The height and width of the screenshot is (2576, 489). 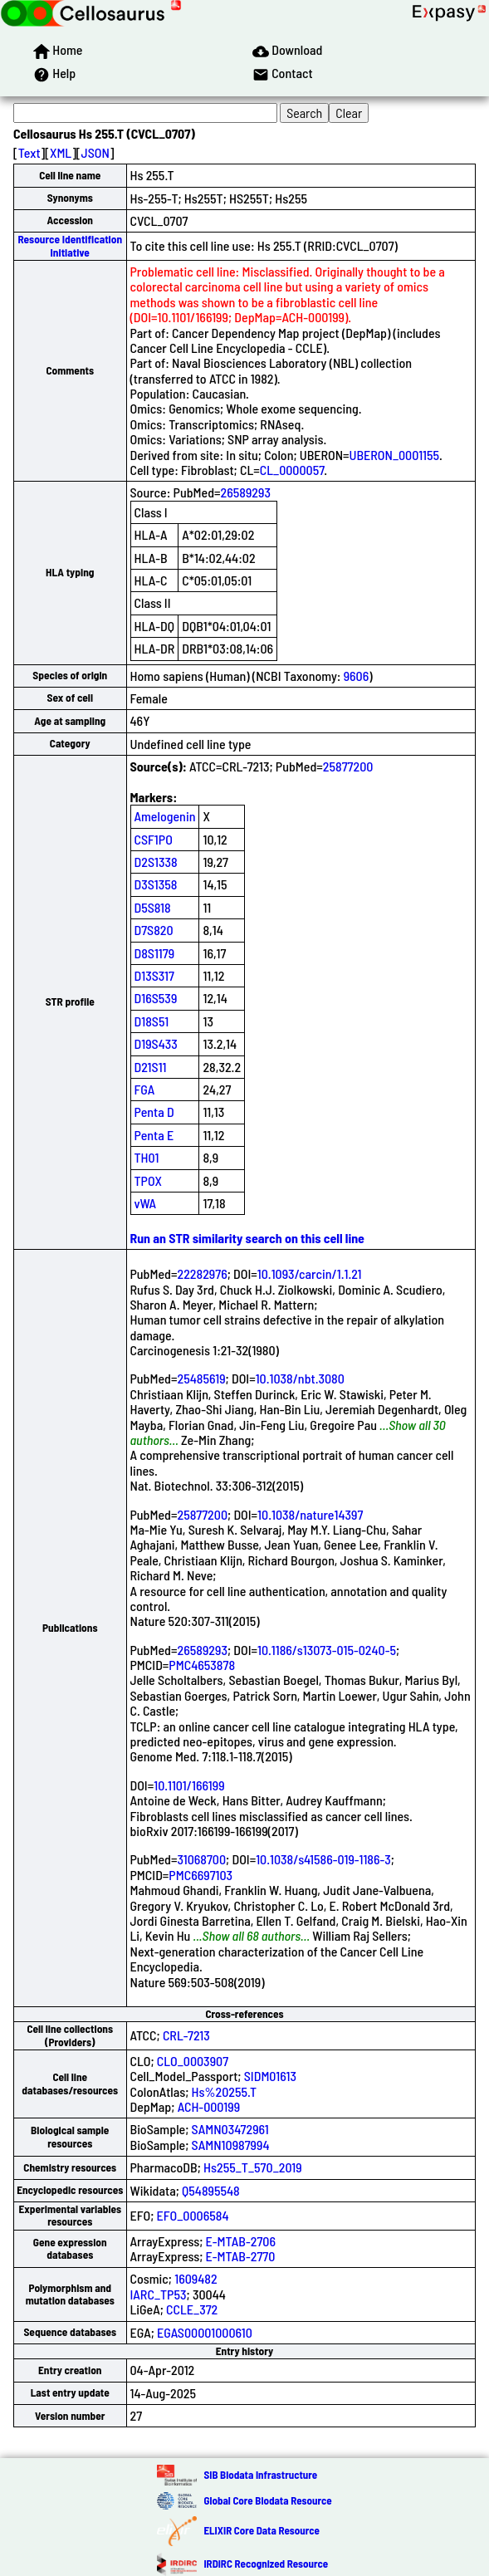 I want to click on D19S433, so click(x=156, y=1043).